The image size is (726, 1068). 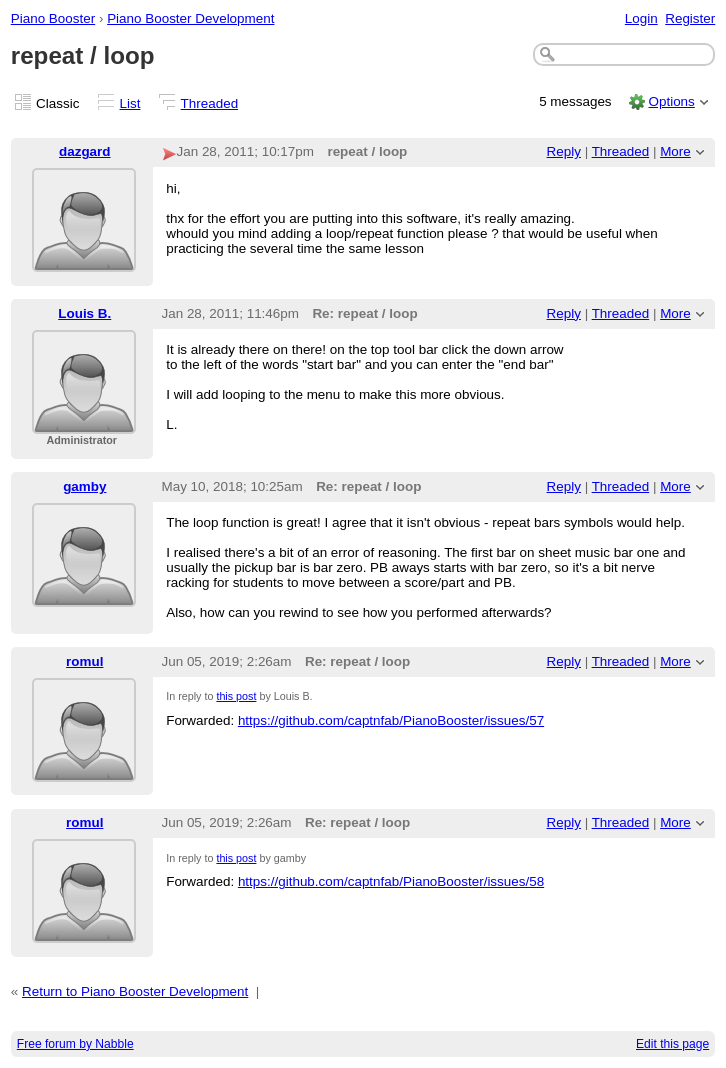 What do you see at coordinates (391, 720) in the screenshot?
I see `https://github.com/captnfab/PianoBooster/issues/57` at bounding box center [391, 720].